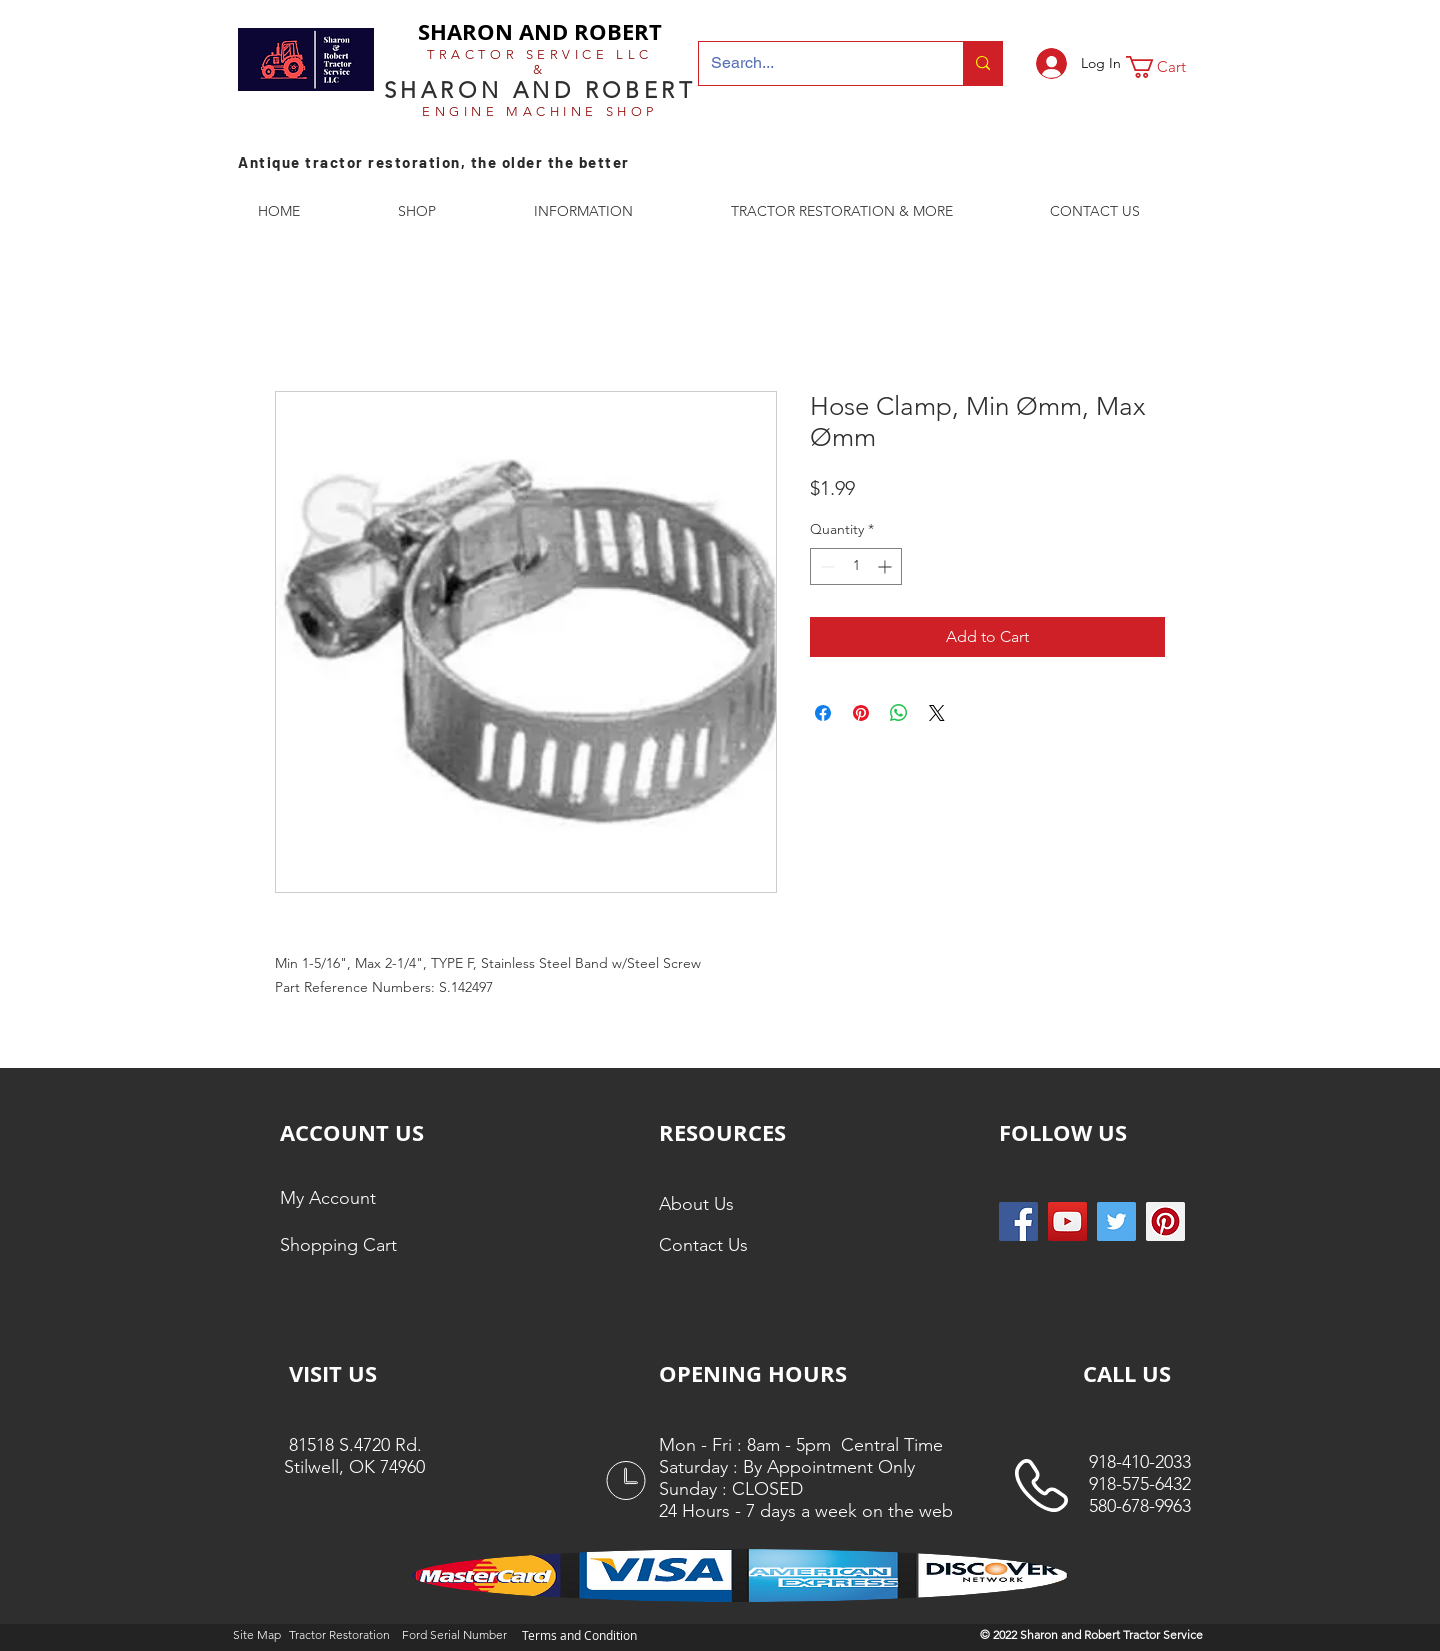 This screenshot has width=1440, height=1651. Describe the element at coordinates (540, 31) in the screenshot. I see `SHARON AND ROBERT` at that location.